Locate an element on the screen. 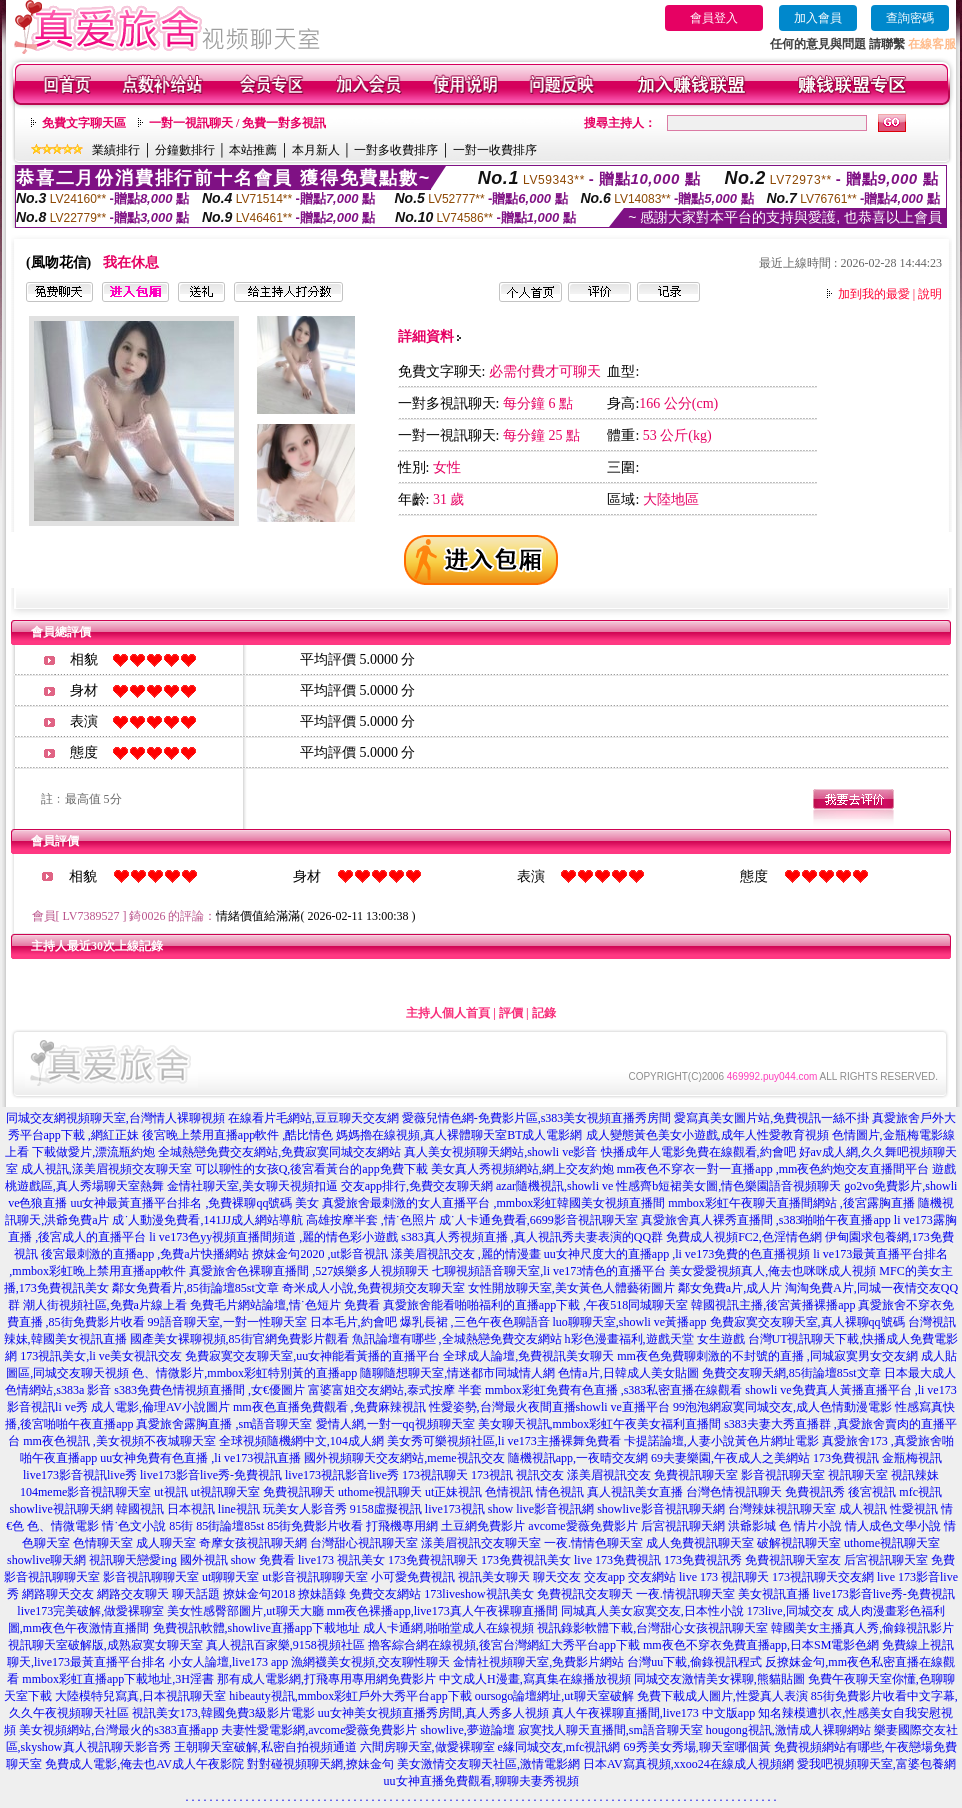  主持人個人首頁 is located at coordinates (448, 1013).